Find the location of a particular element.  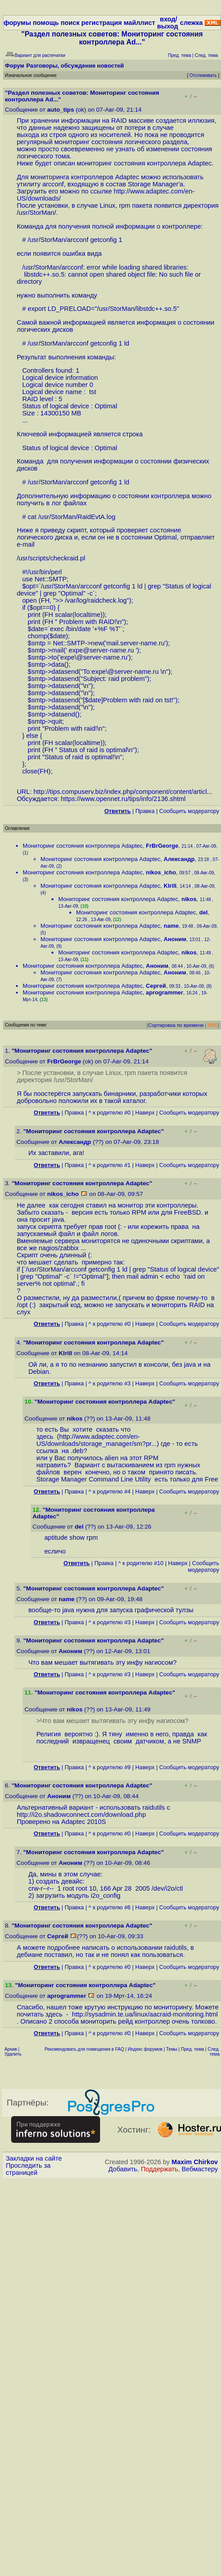

^ к родителю #4 is located at coordinates (109, 1491).